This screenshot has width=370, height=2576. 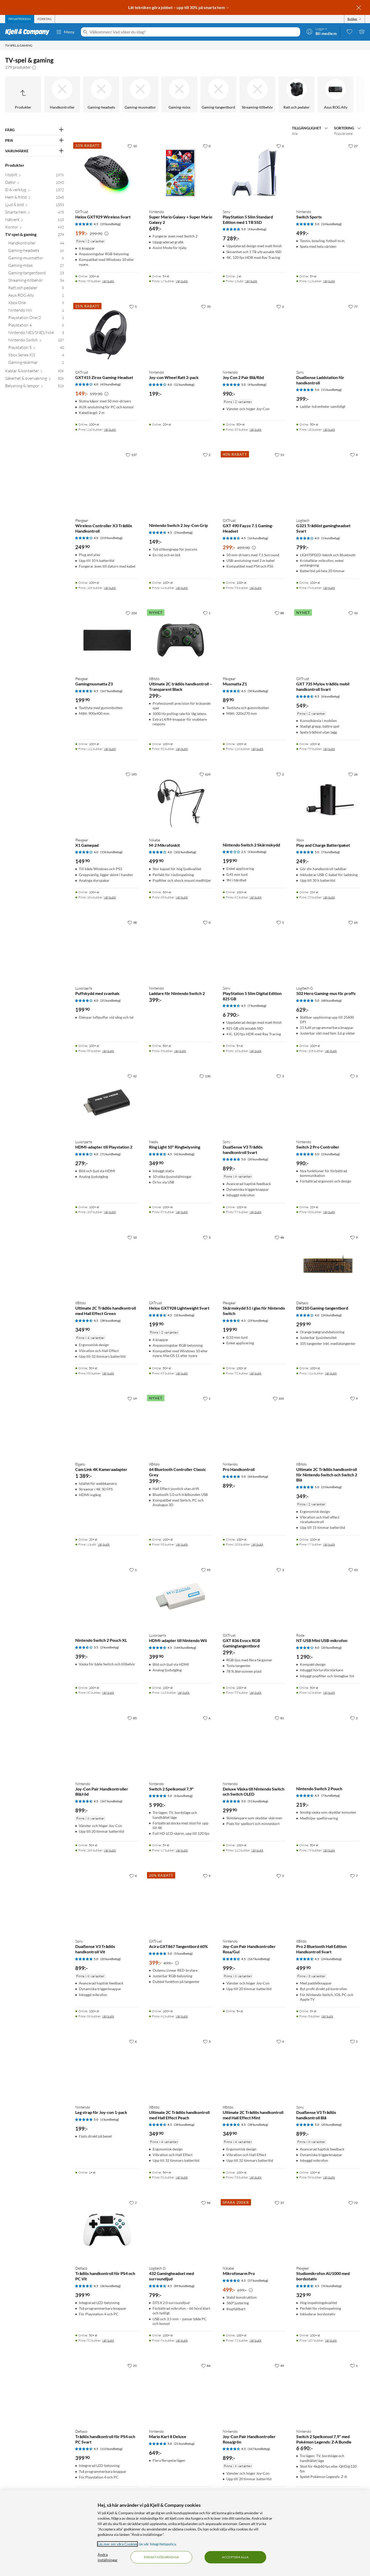 I want to click on [Produktkort 8Bitdo Ultimate 2C Trådlös handkontroll med Hall Effect Green, 349.9 kr], so click(x=107, y=1264).